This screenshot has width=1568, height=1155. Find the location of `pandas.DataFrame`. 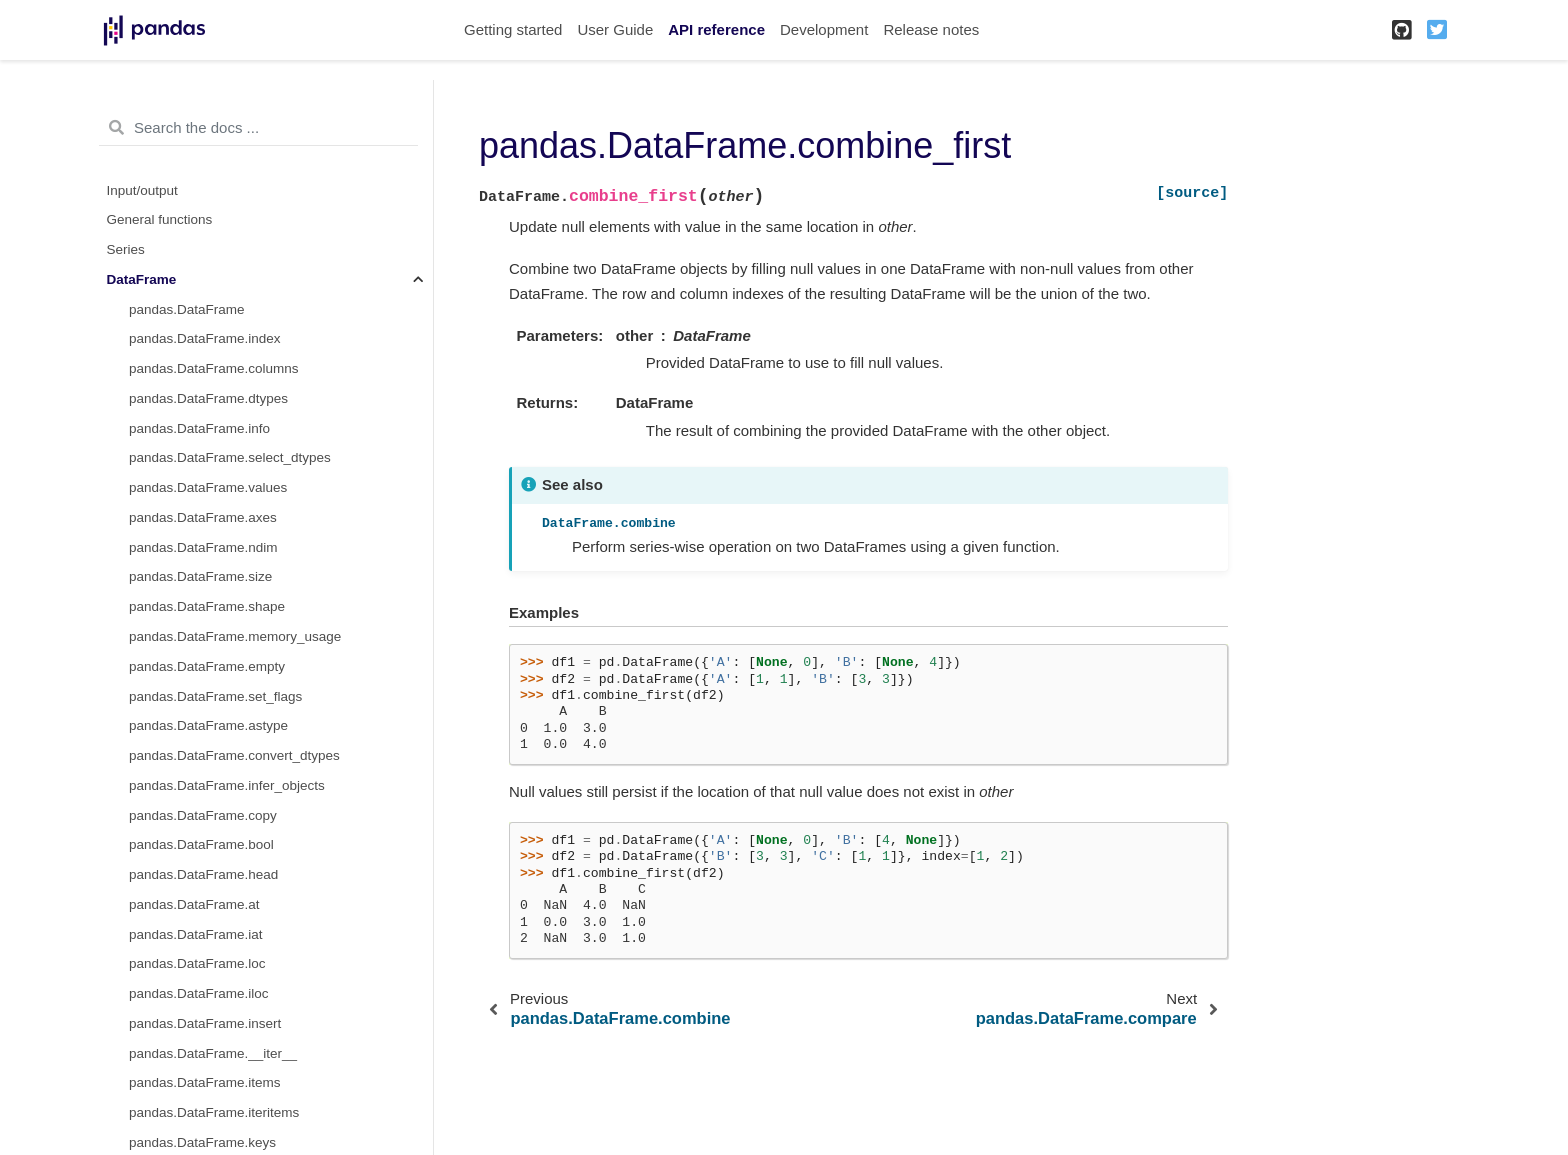

pandas.DataFrame is located at coordinates (187, 309).